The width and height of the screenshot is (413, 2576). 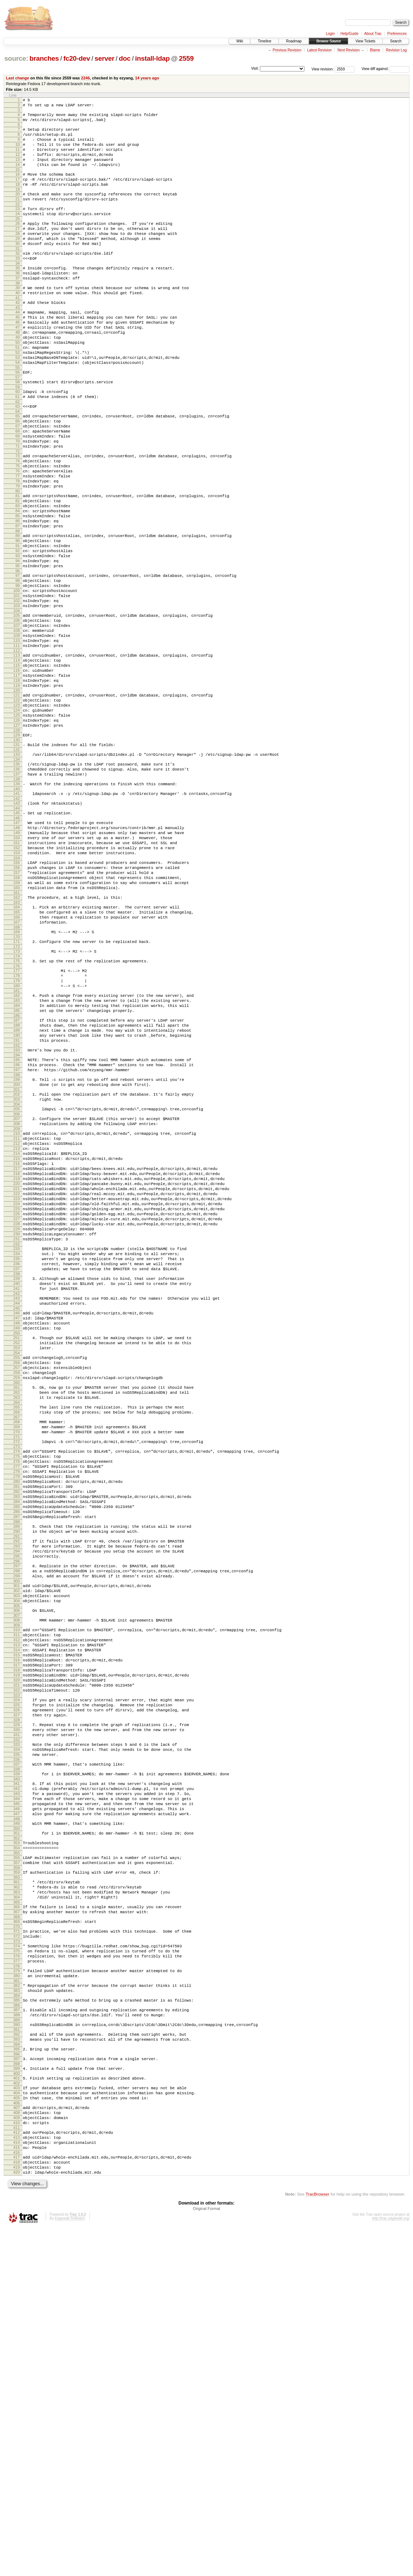 I want to click on 363, so click(x=16, y=2197).